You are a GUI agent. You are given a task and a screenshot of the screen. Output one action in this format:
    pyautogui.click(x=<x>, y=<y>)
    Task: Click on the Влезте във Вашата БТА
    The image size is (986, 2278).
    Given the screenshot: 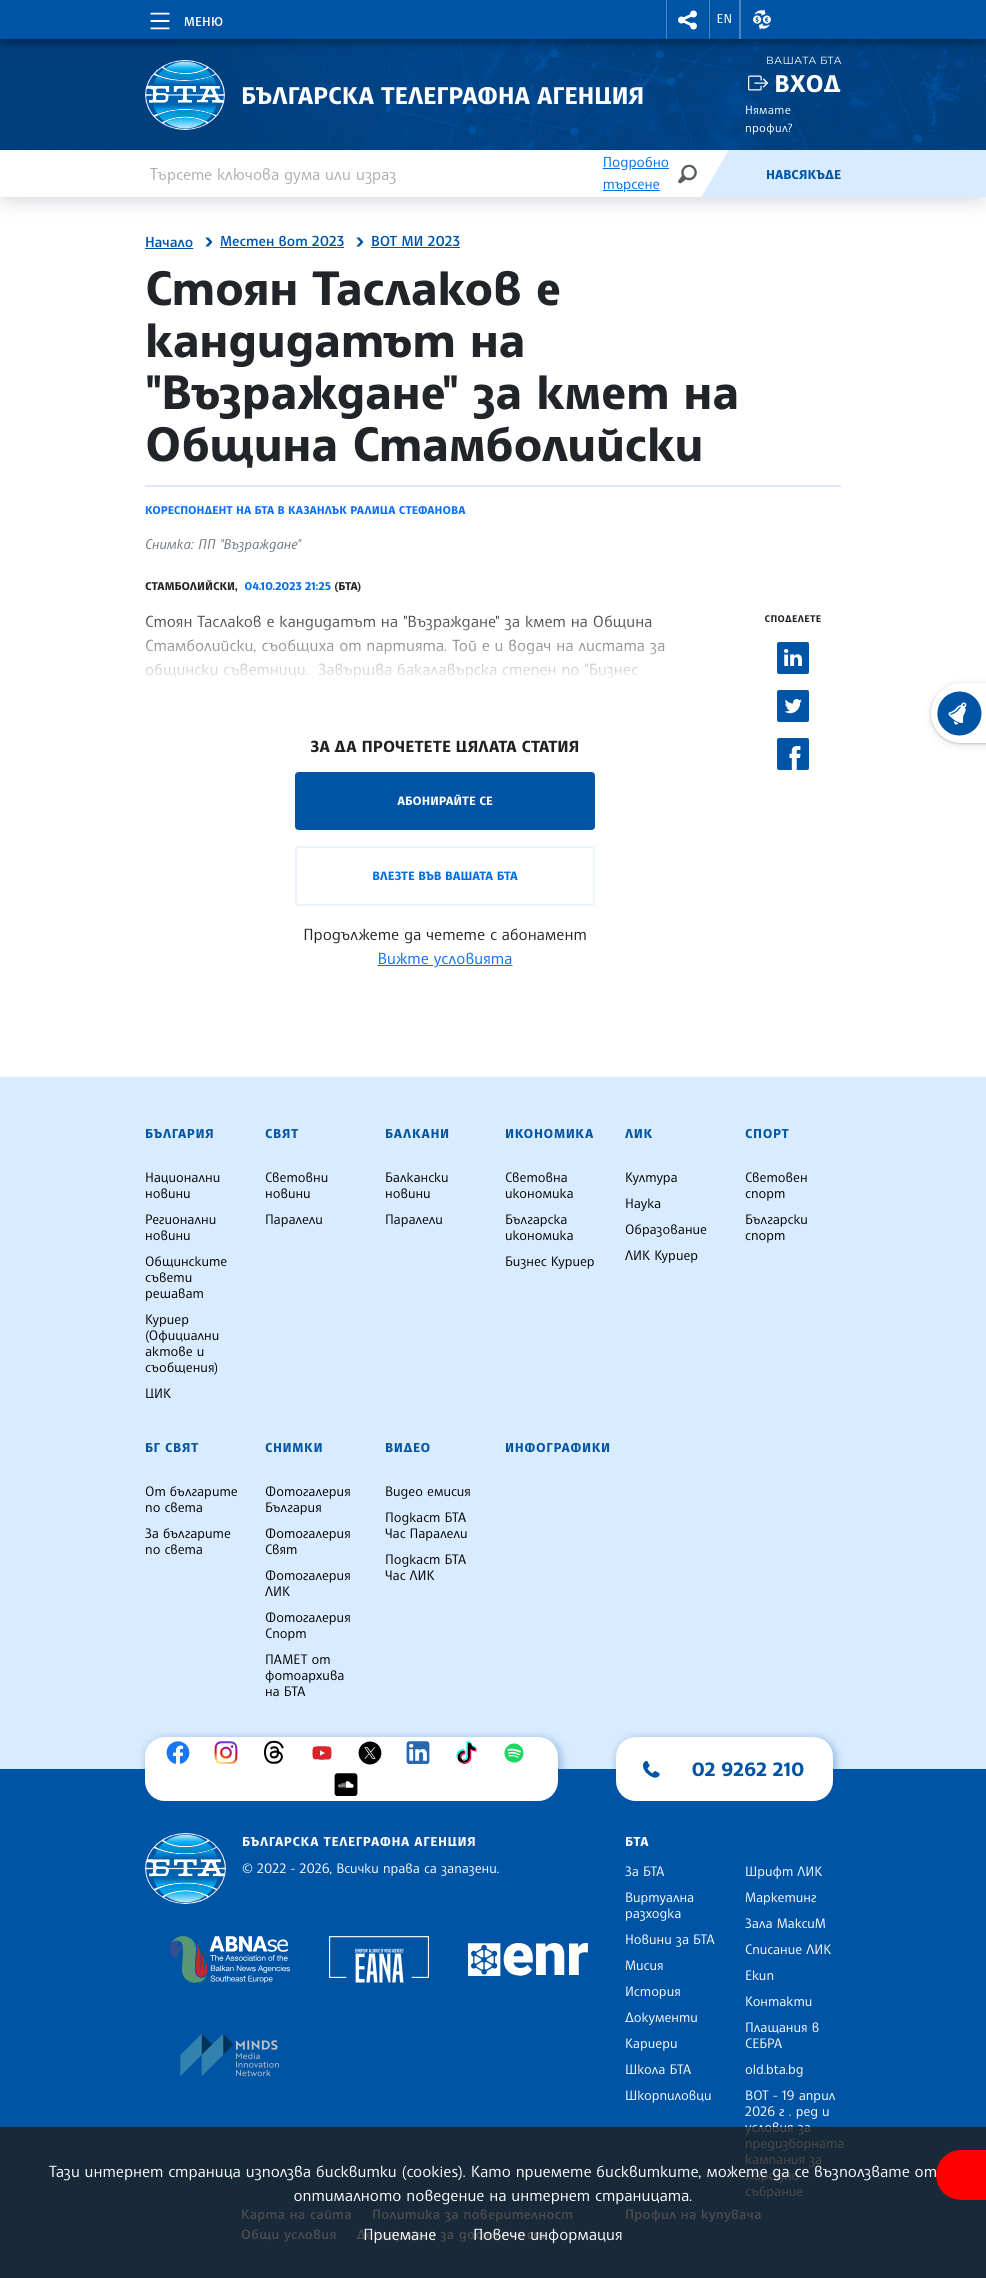 What is the action you would take?
    pyautogui.click(x=444, y=875)
    